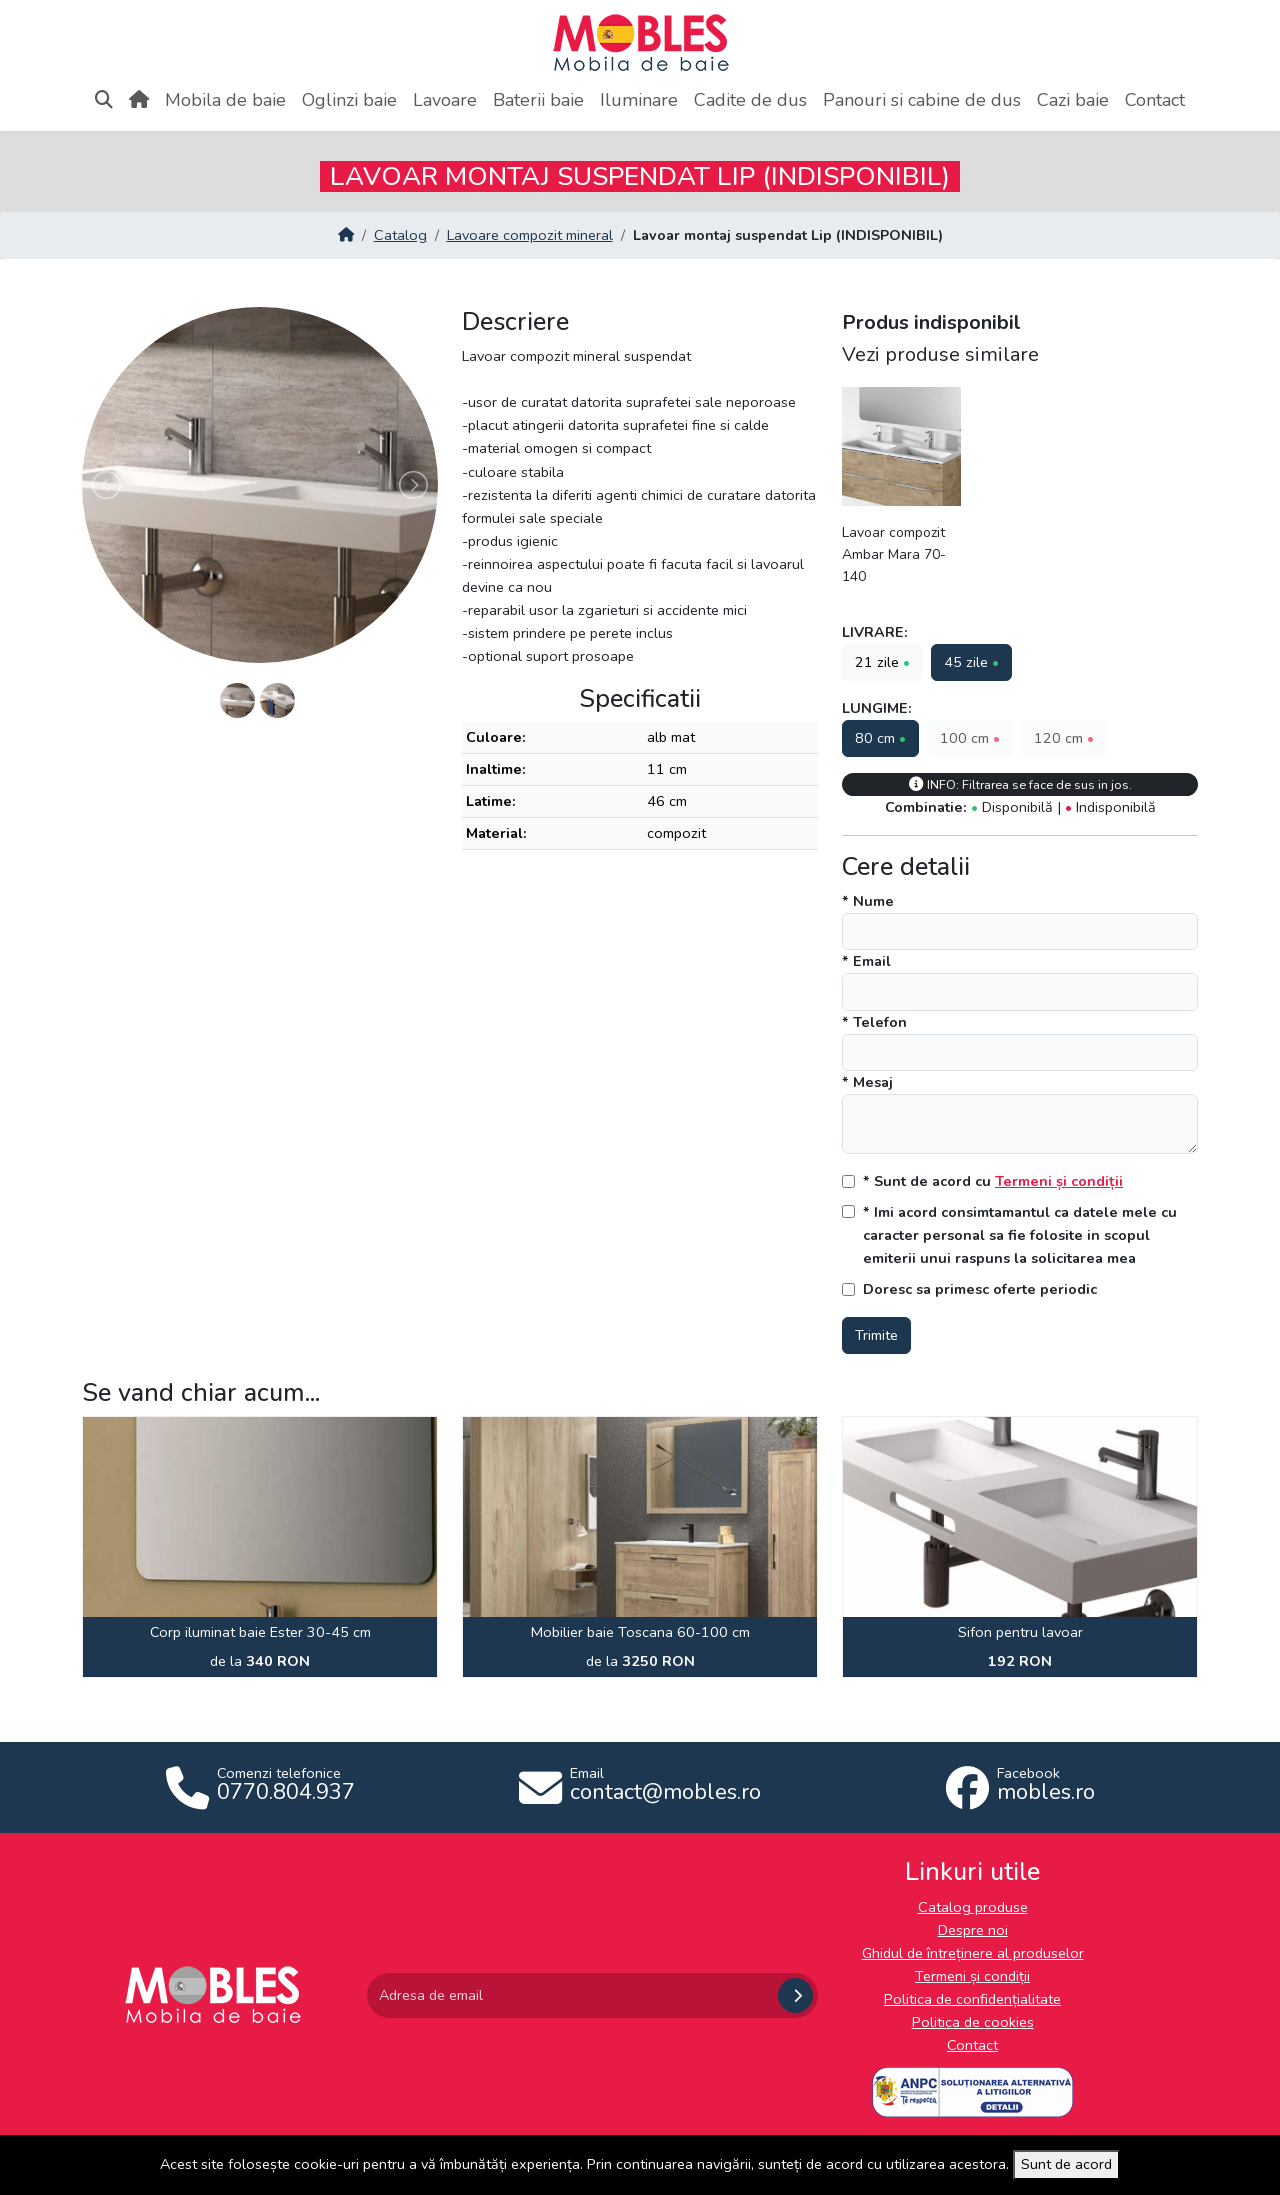  What do you see at coordinates (1066, 2164) in the screenshot?
I see `Sunt de acord` at bounding box center [1066, 2164].